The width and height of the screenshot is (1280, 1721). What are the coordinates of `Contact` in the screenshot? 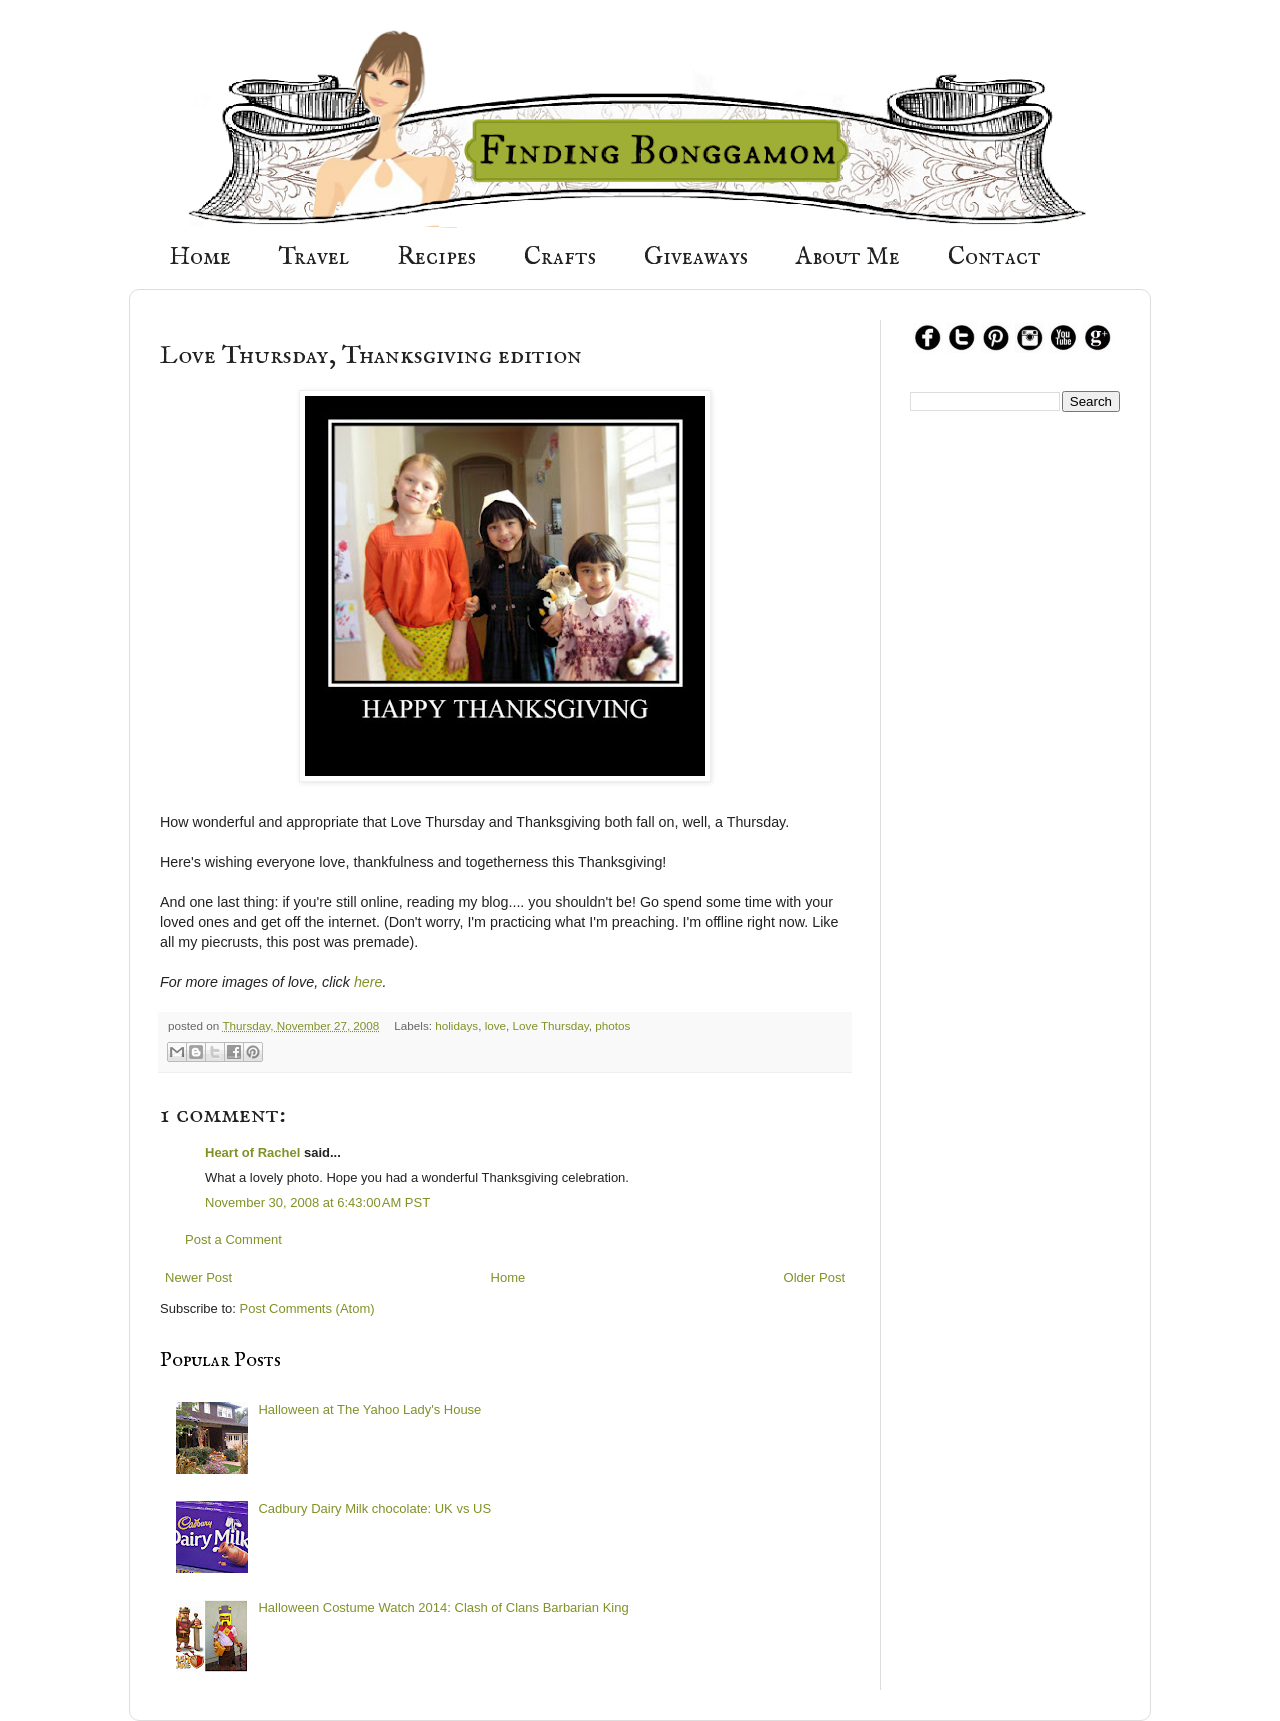 It's located at (994, 257).